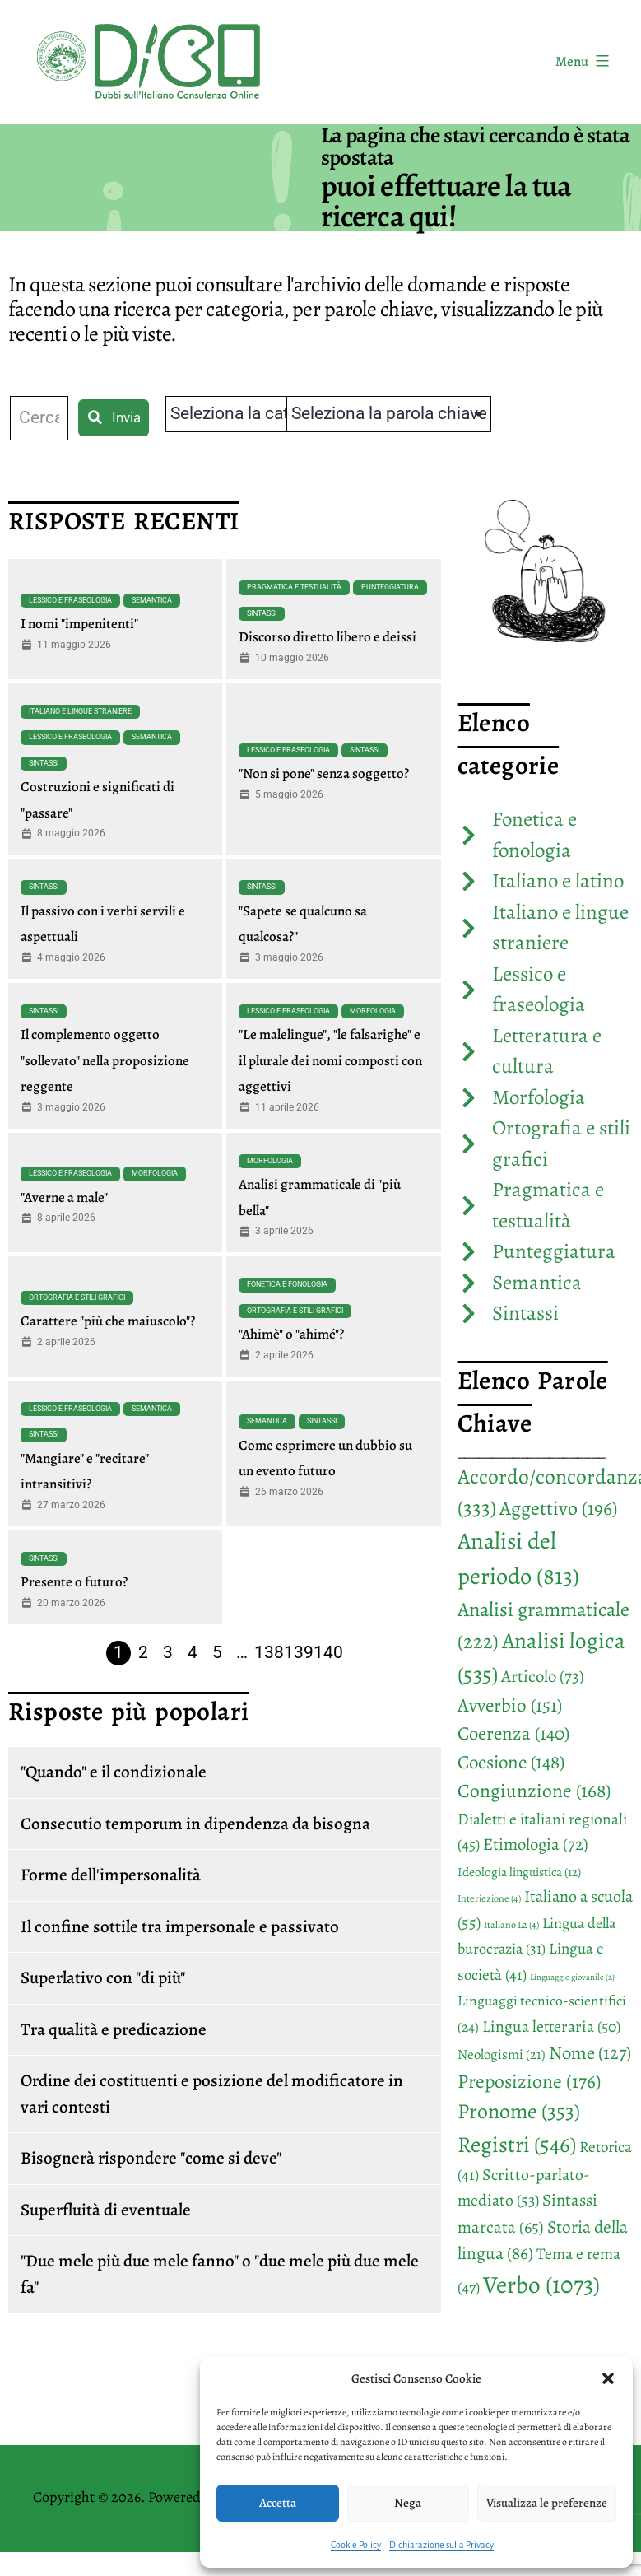 The height and width of the screenshot is (2576, 641). What do you see at coordinates (114, 1771) in the screenshot?
I see `"Quando" e il condizionale` at bounding box center [114, 1771].